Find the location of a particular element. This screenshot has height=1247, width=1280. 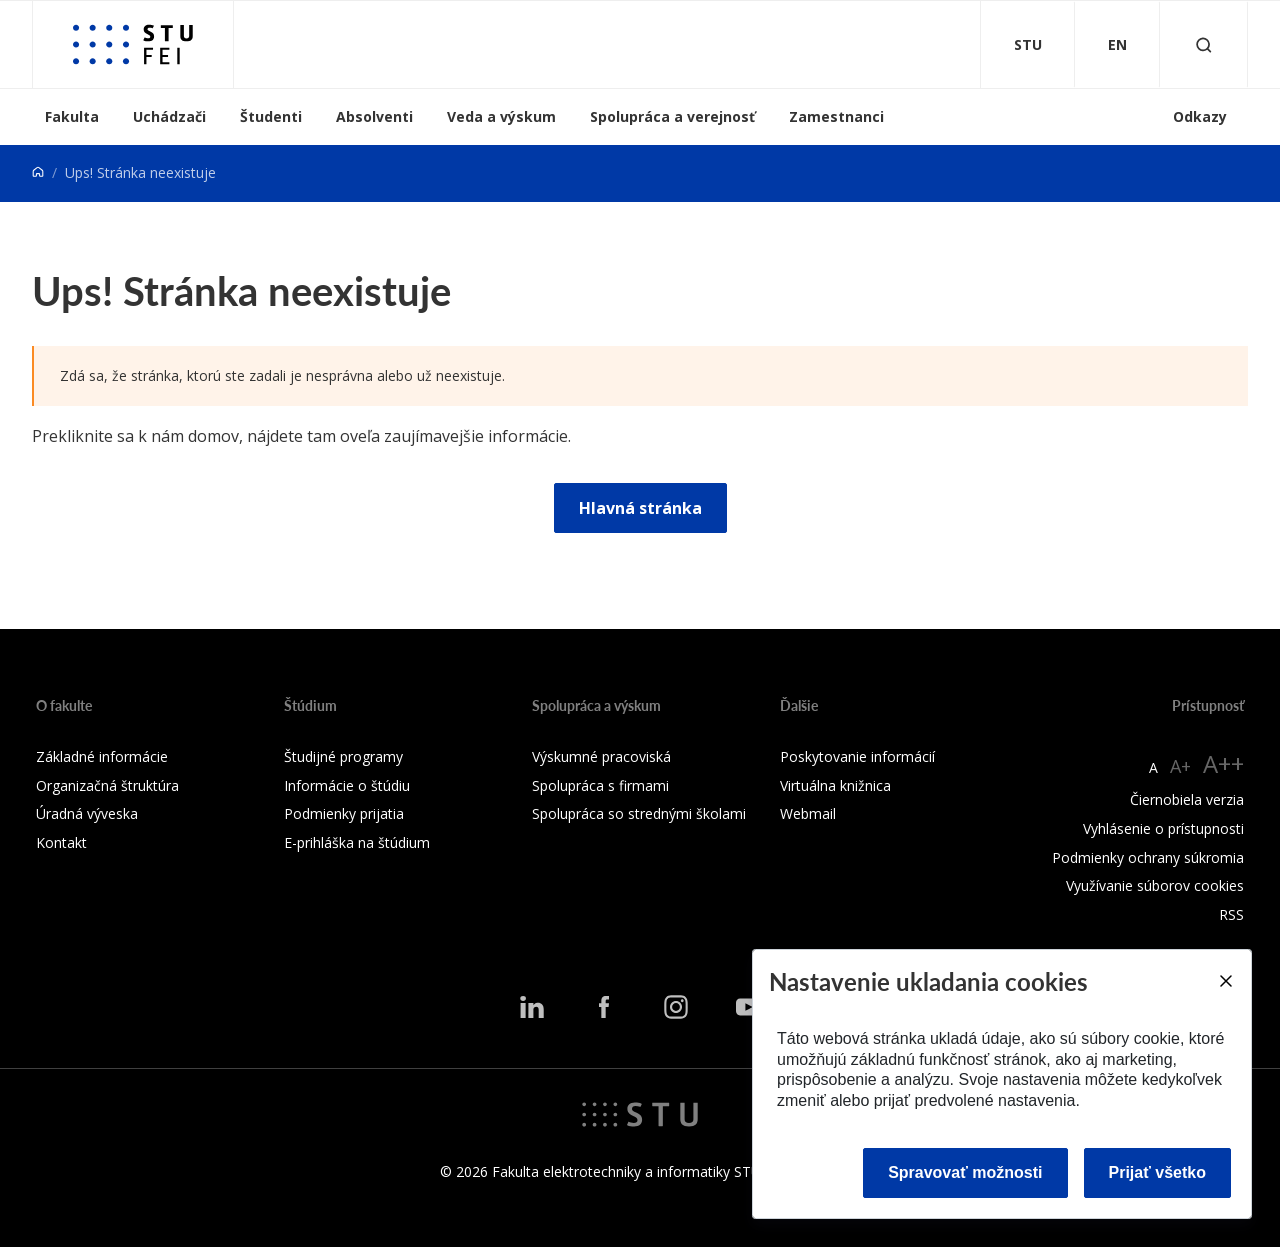

Podmienky ochrany súkromia is located at coordinates (1148, 857).